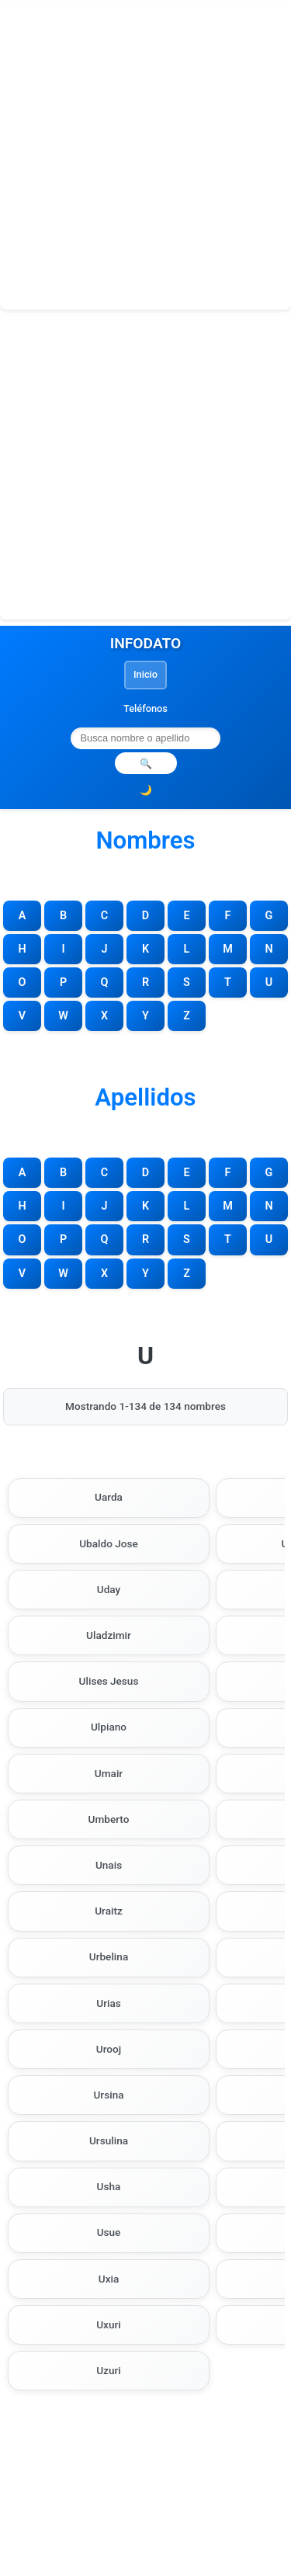 Image resolution: width=291 pixels, height=2576 pixels. What do you see at coordinates (109, 2232) in the screenshot?
I see `Usue` at bounding box center [109, 2232].